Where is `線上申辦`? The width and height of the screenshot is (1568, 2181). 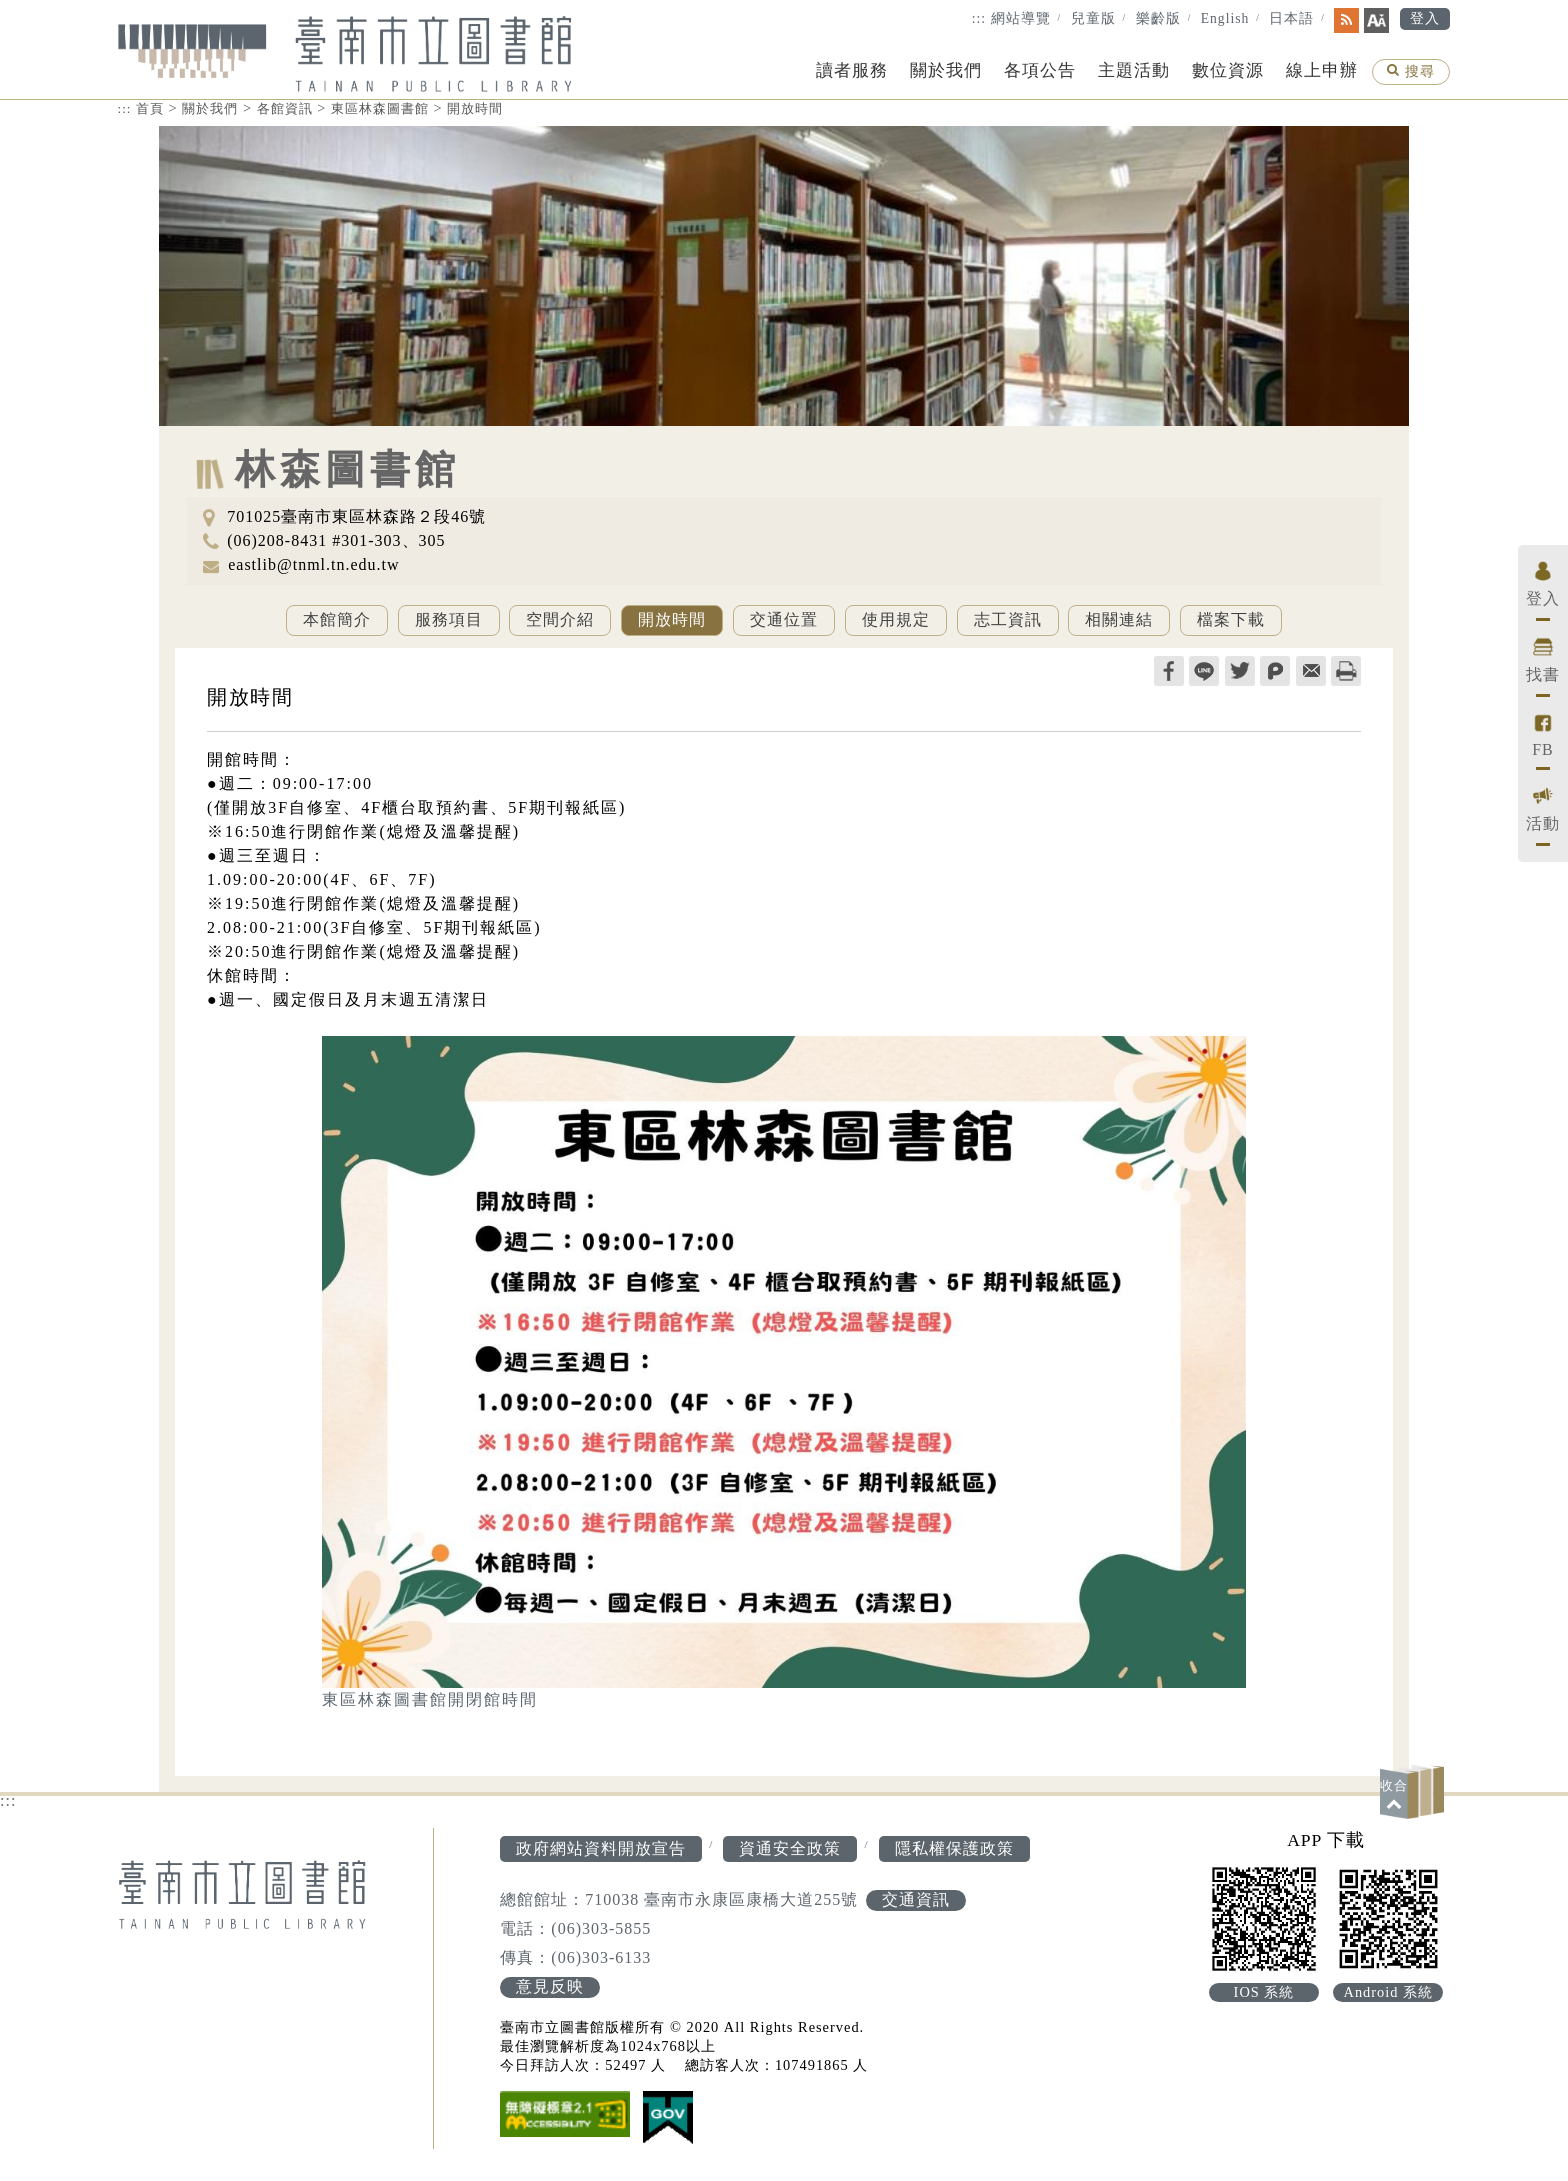 線上申辦 is located at coordinates (1322, 70).